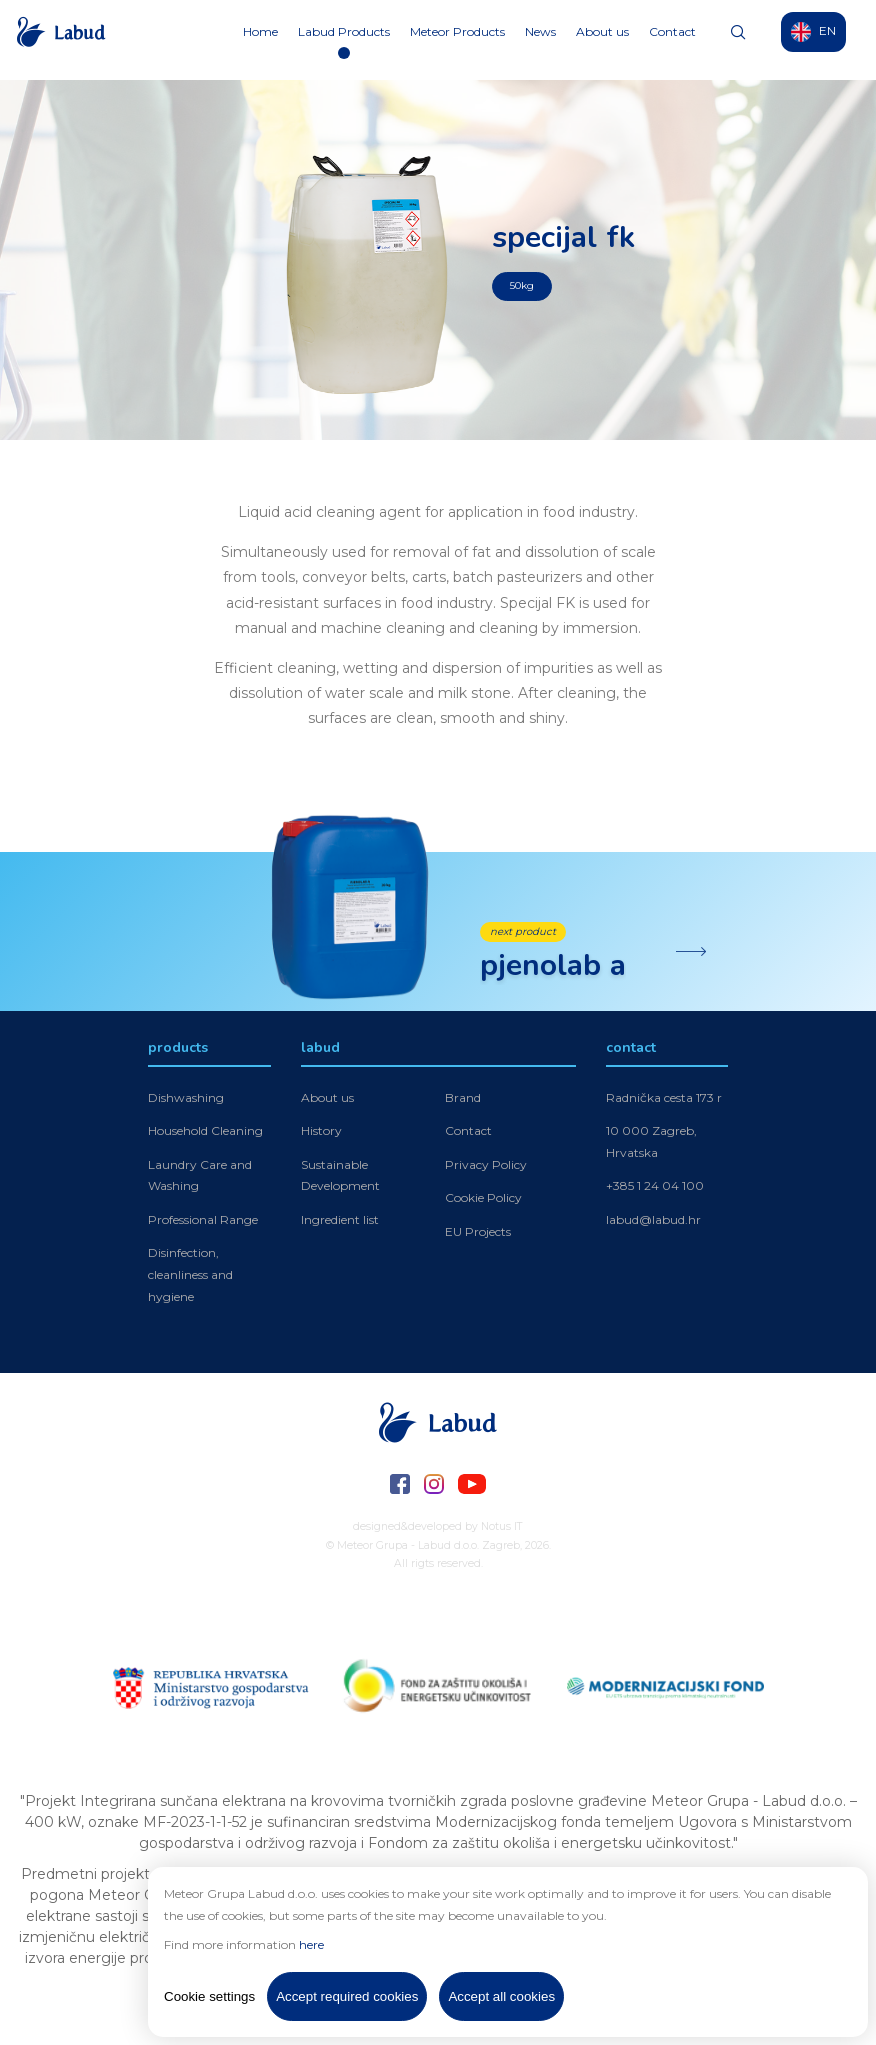 Image resolution: width=876 pixels, height=2045 pixels. What do you see at coordinates (501, 1996) in the screenshot?
I see `Accept all cookies` at bounding box center [501, 1996].